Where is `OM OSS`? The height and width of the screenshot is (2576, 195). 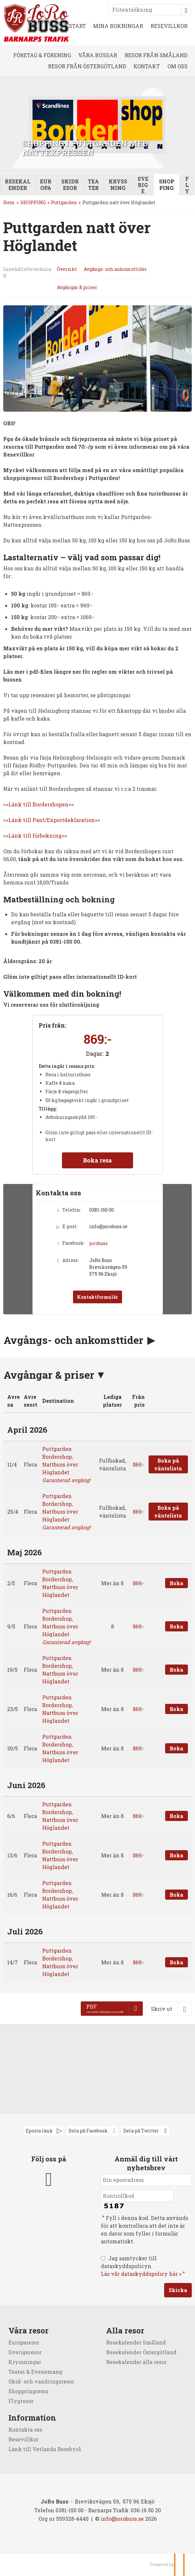 OM OSS is located at coordinates (177, 66).